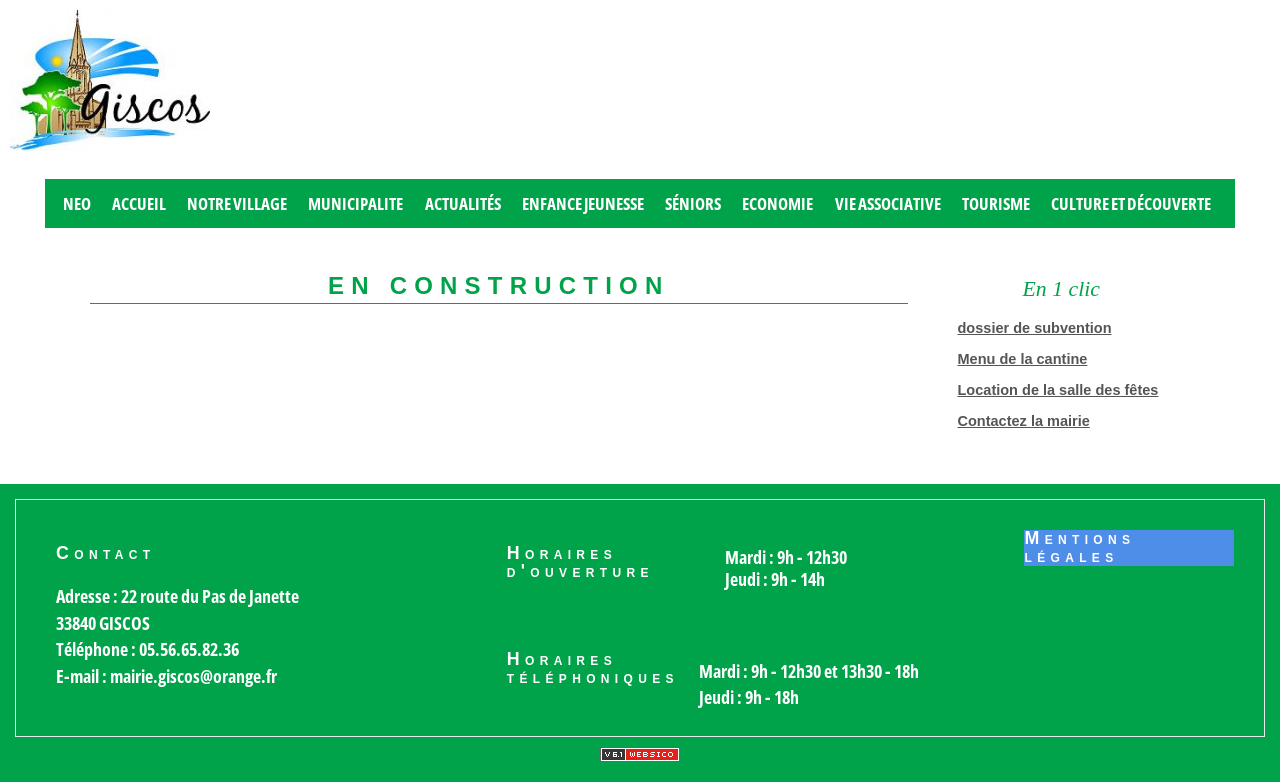 The image size is (1280, 782). Describe the element at coordinates (996, 203) in the screenshot. I see `Tourisme` at that location.